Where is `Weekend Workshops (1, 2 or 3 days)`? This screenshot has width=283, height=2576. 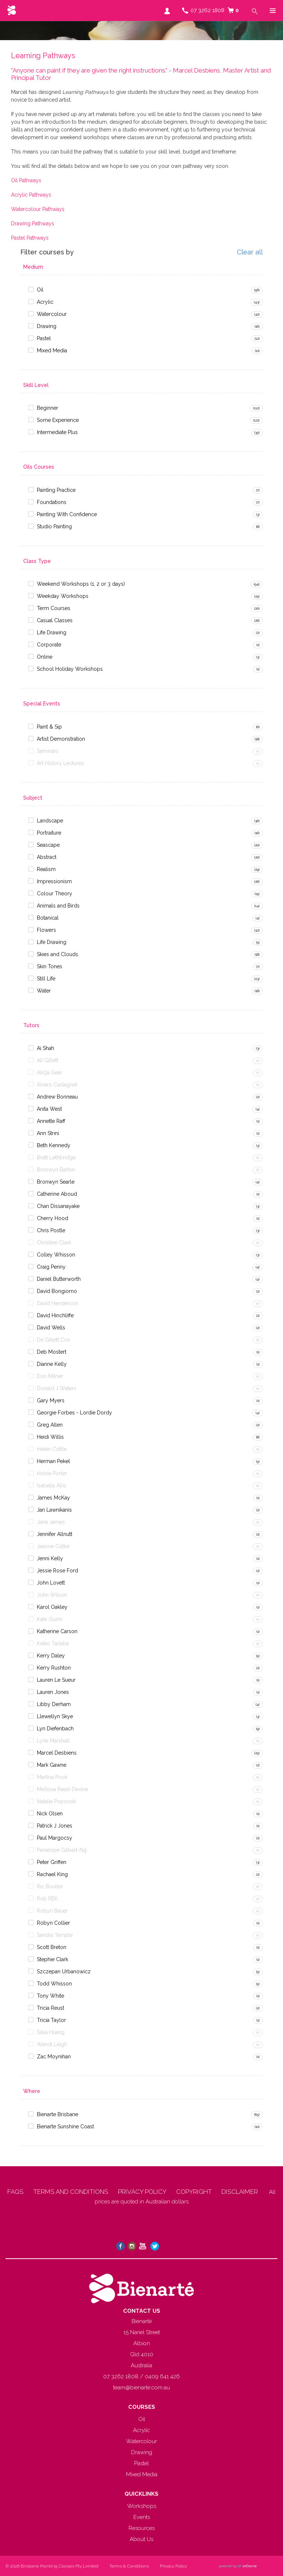 Weekend Workshops (1, 2 or 3 days) is located at coordinates (81, 584).